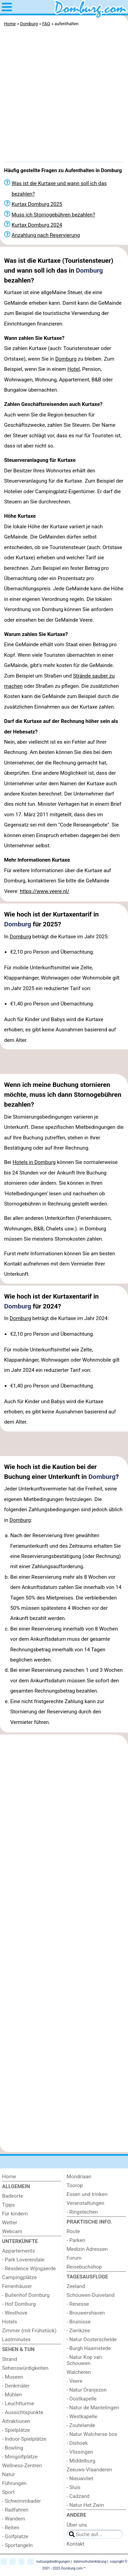 The height and width of the screenshot is (2576, 128). Describe the element at coordinates (87, 2249) in the screenshot. I see `Medizin Adressen` at that location.